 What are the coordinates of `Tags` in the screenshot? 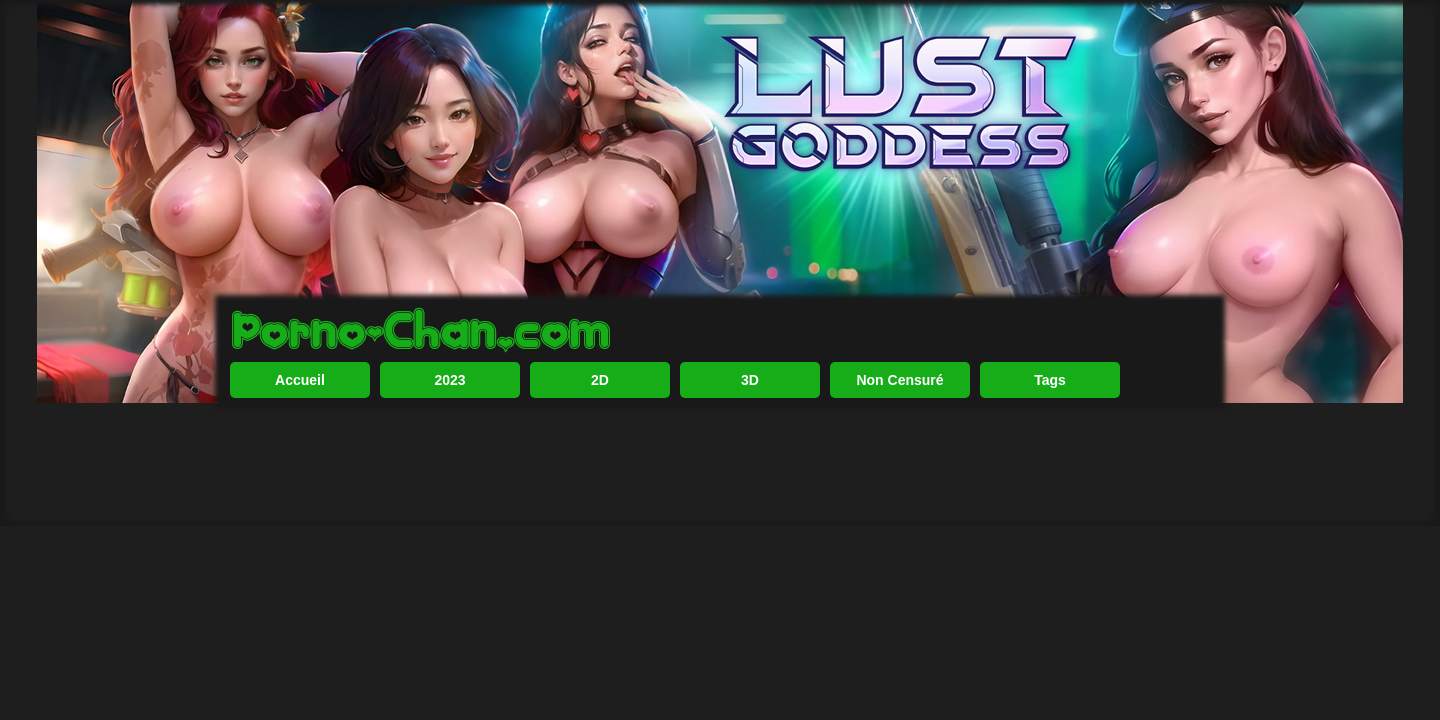 It's located at (1050, 445).